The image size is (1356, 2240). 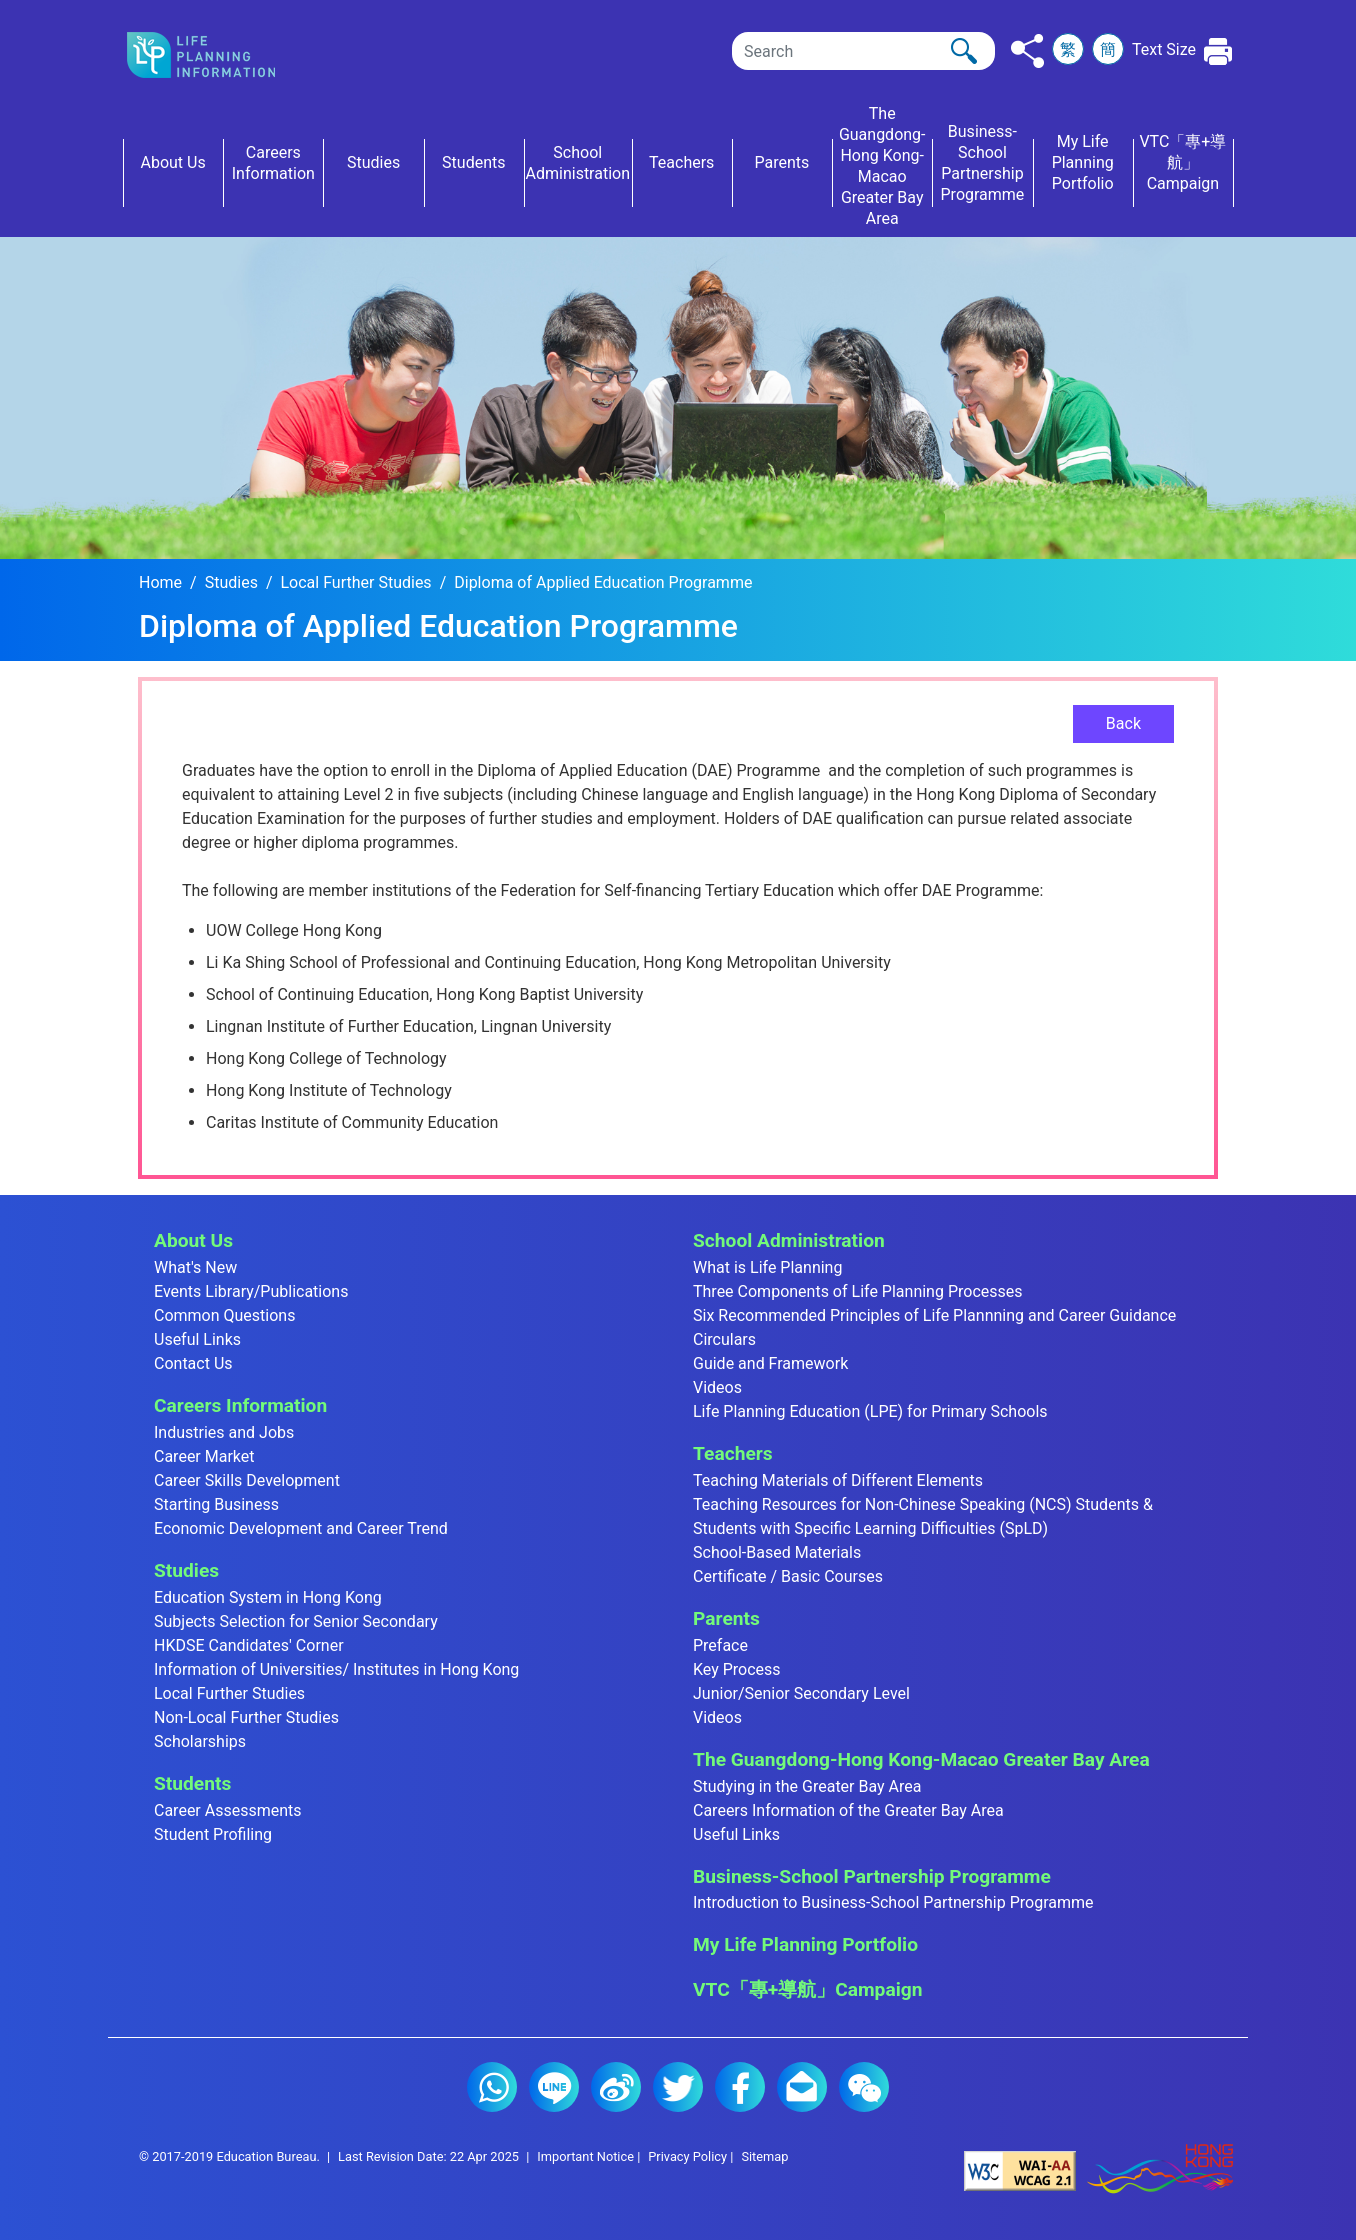 What do you see at coordinates (870, 1411) in the screenshot?
I see `Life Planning Education (LPE) for Primary Schools` at bounding box center [870, 1411].